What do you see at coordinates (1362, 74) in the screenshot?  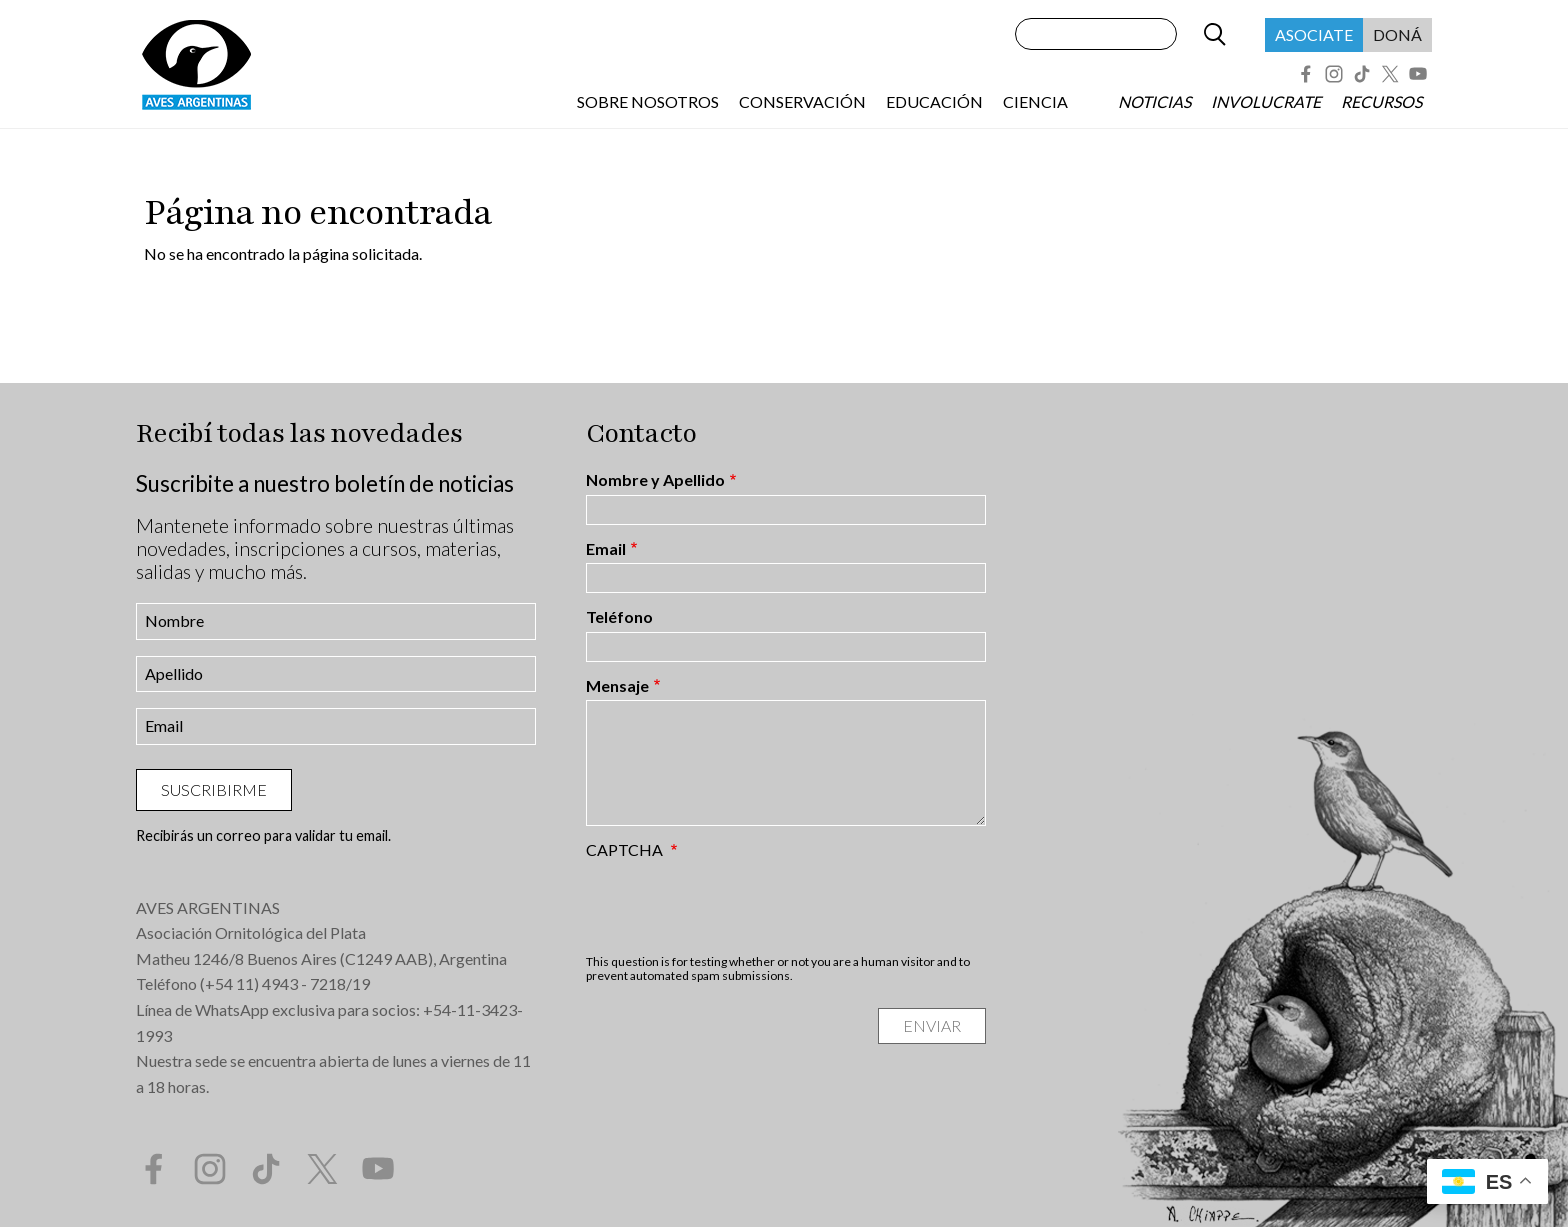 I see `Tik Tok` at bounding box center [1362, 74].